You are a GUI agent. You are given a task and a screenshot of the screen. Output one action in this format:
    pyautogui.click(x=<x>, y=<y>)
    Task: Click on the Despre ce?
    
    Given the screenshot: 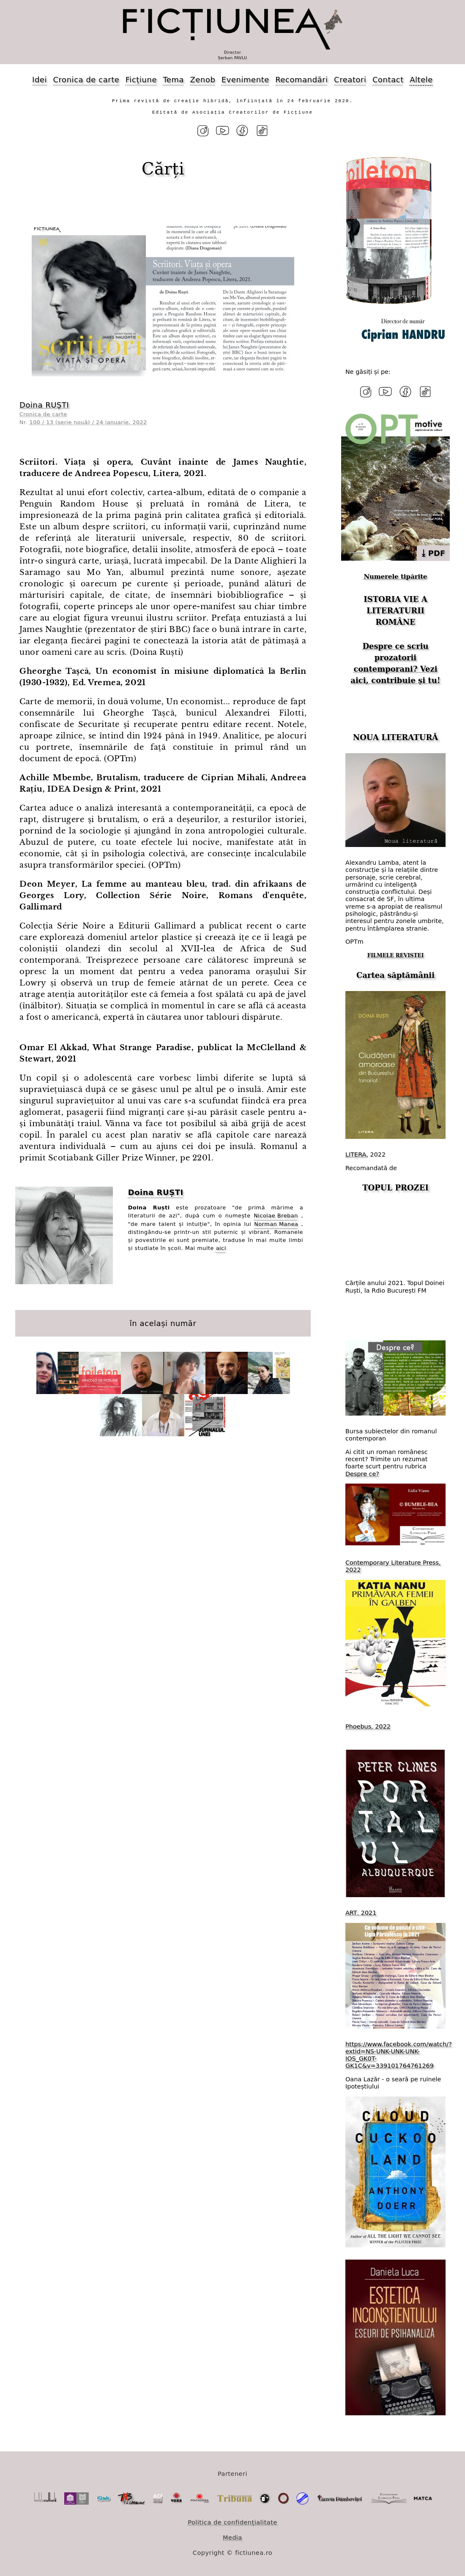 What is the action you would take?
    pyautogui.click(x=362, y=1473)
    